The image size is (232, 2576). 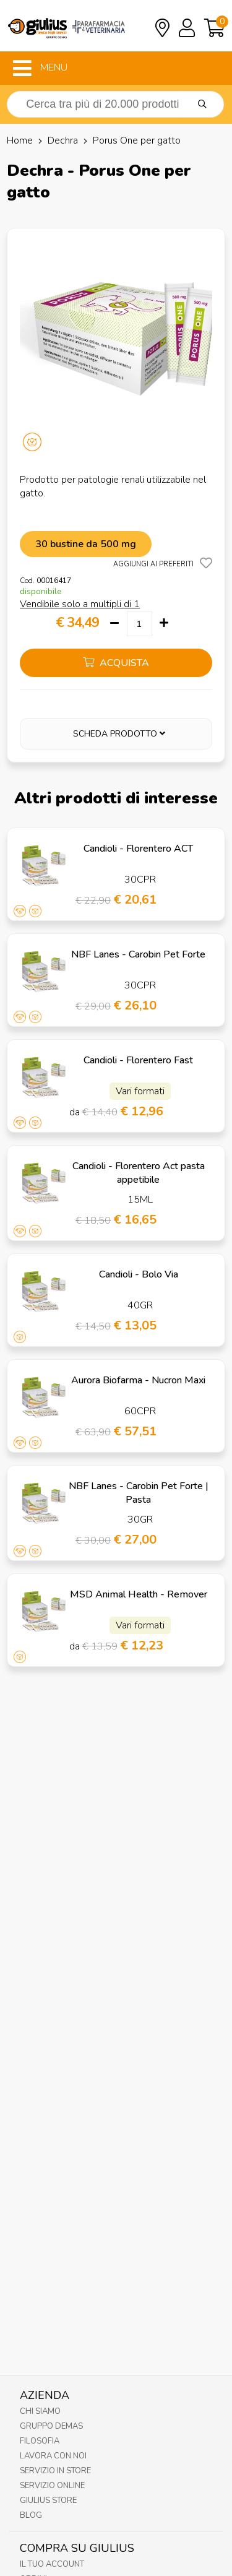 What do you see at coordinates (138, 1274) in the screenshot?
I see `Candioli - Bolo Via` at bounding box center [138, 1274].